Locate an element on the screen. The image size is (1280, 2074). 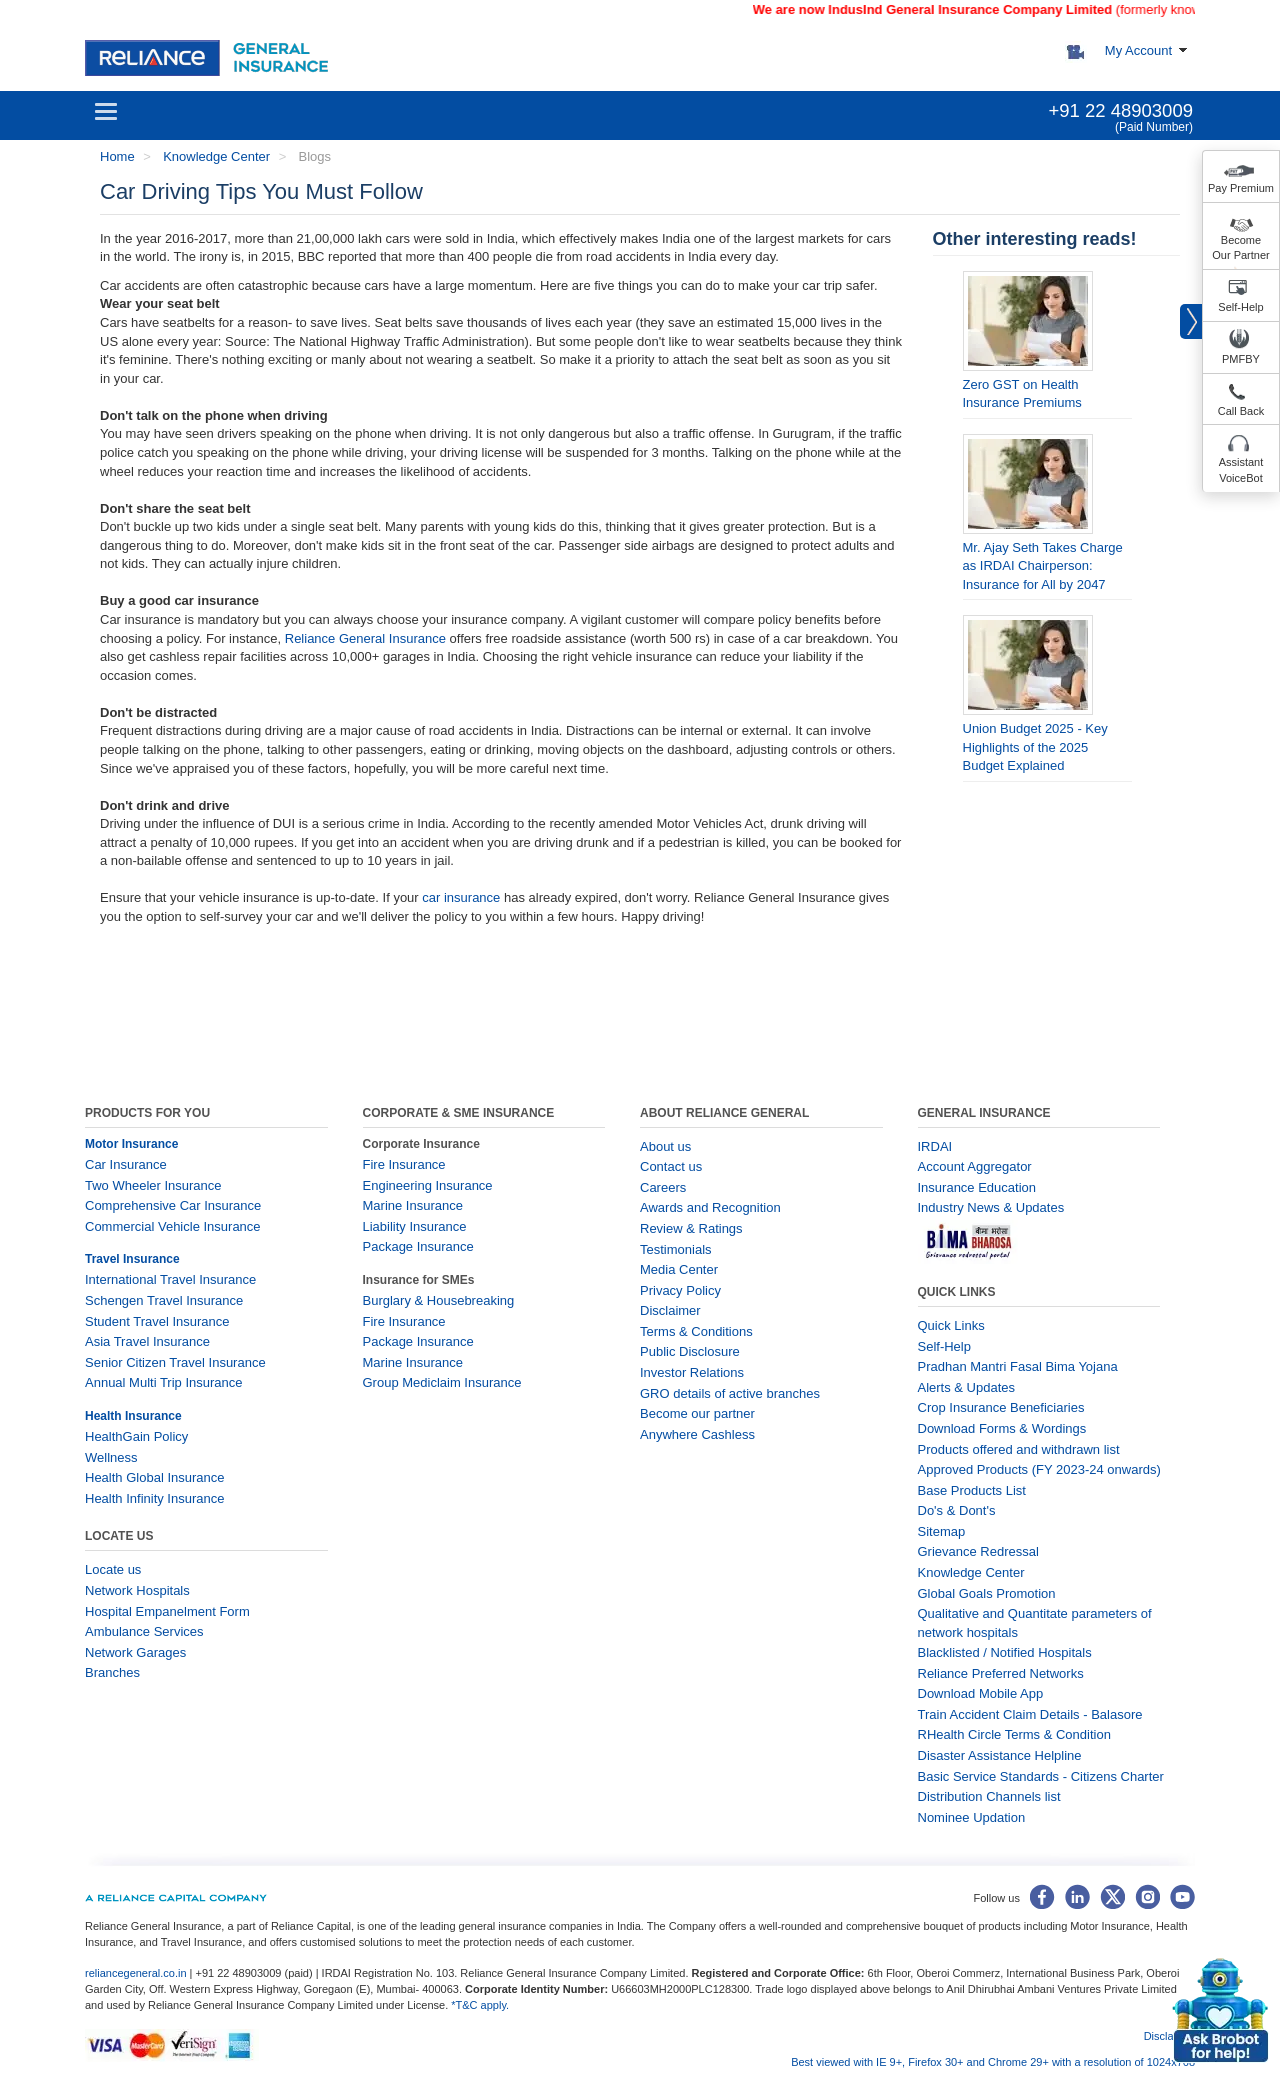
Approved Products (FY 2023-24 onwards) is located at coordinates (1039, 1469).